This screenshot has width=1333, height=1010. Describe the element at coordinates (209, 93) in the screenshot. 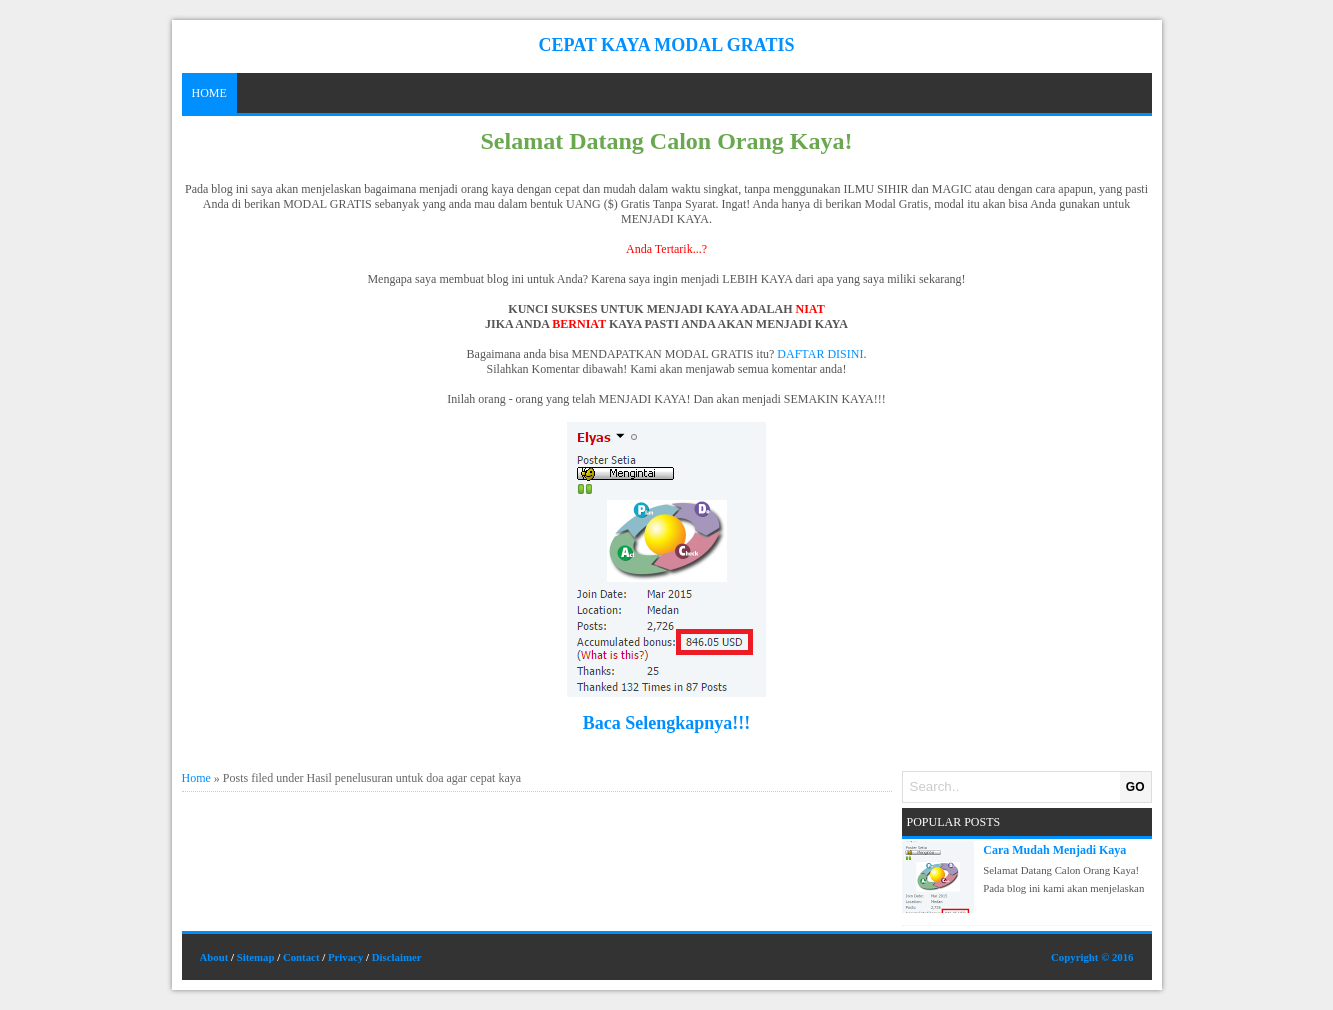

I see `Home` at that location.